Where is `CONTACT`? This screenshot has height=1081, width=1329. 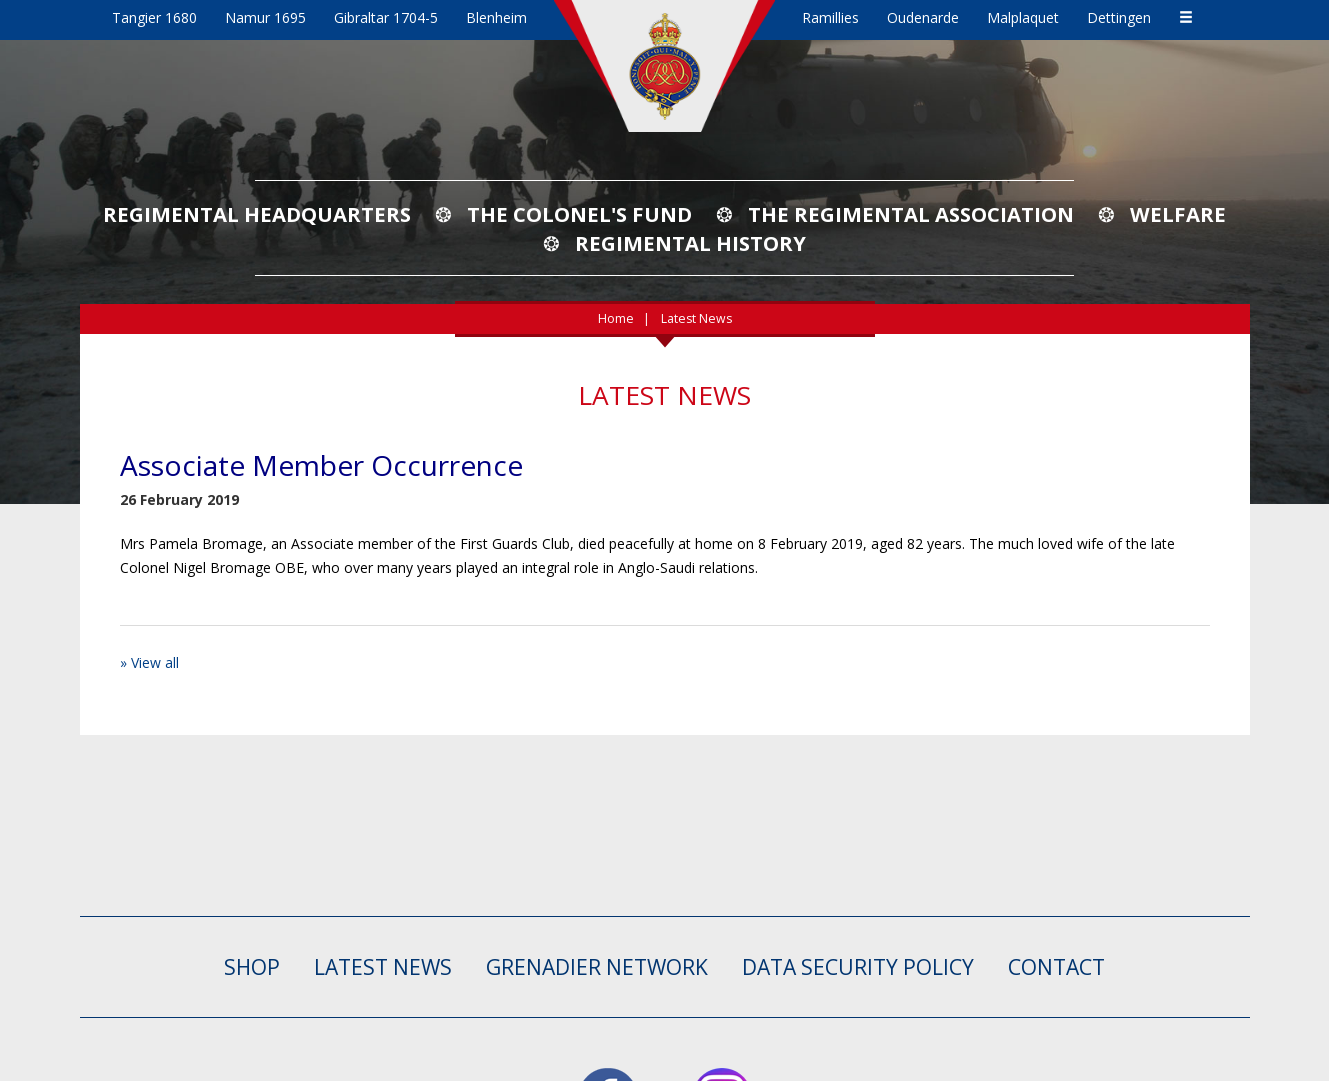 CONTACT is located at coordinates (1056, 967).